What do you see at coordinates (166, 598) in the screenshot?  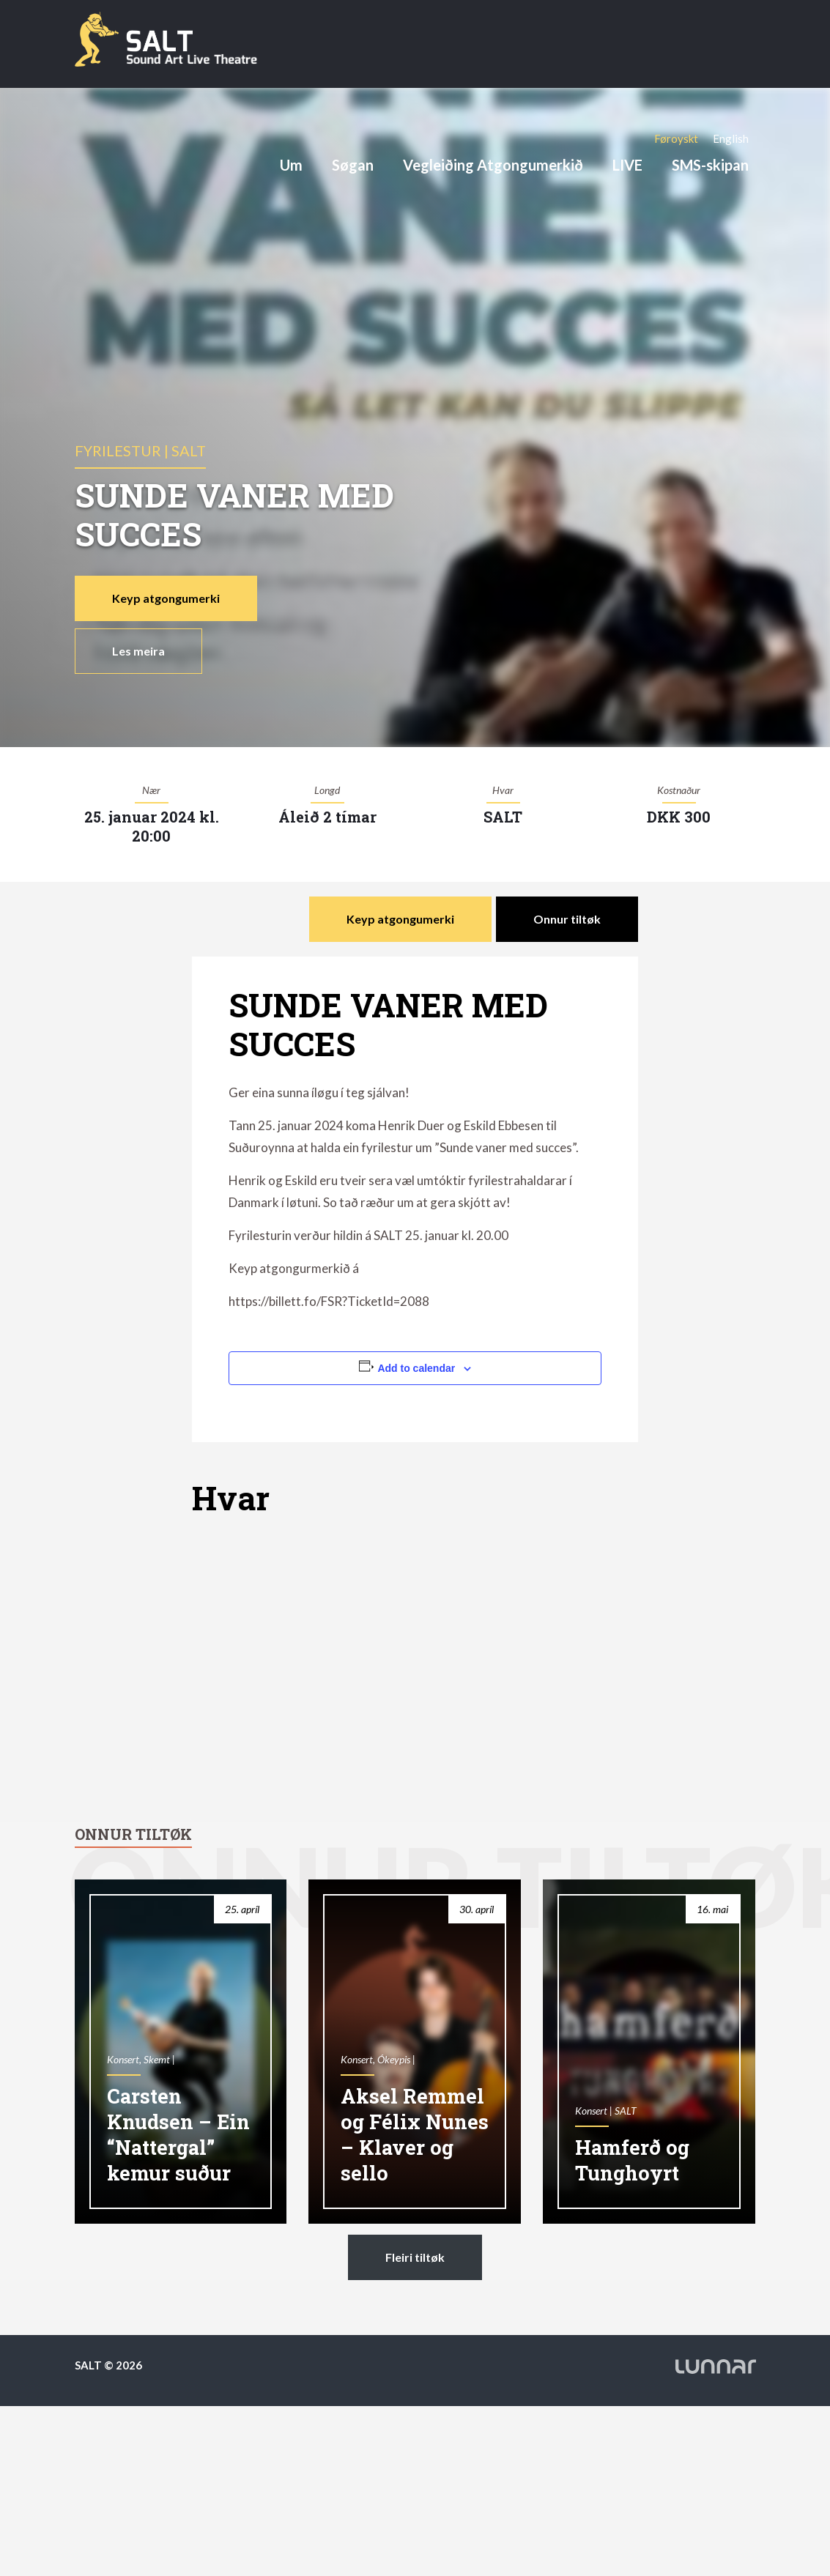 I see `Keyp atgongumerki` at bounding box center [166, 598].